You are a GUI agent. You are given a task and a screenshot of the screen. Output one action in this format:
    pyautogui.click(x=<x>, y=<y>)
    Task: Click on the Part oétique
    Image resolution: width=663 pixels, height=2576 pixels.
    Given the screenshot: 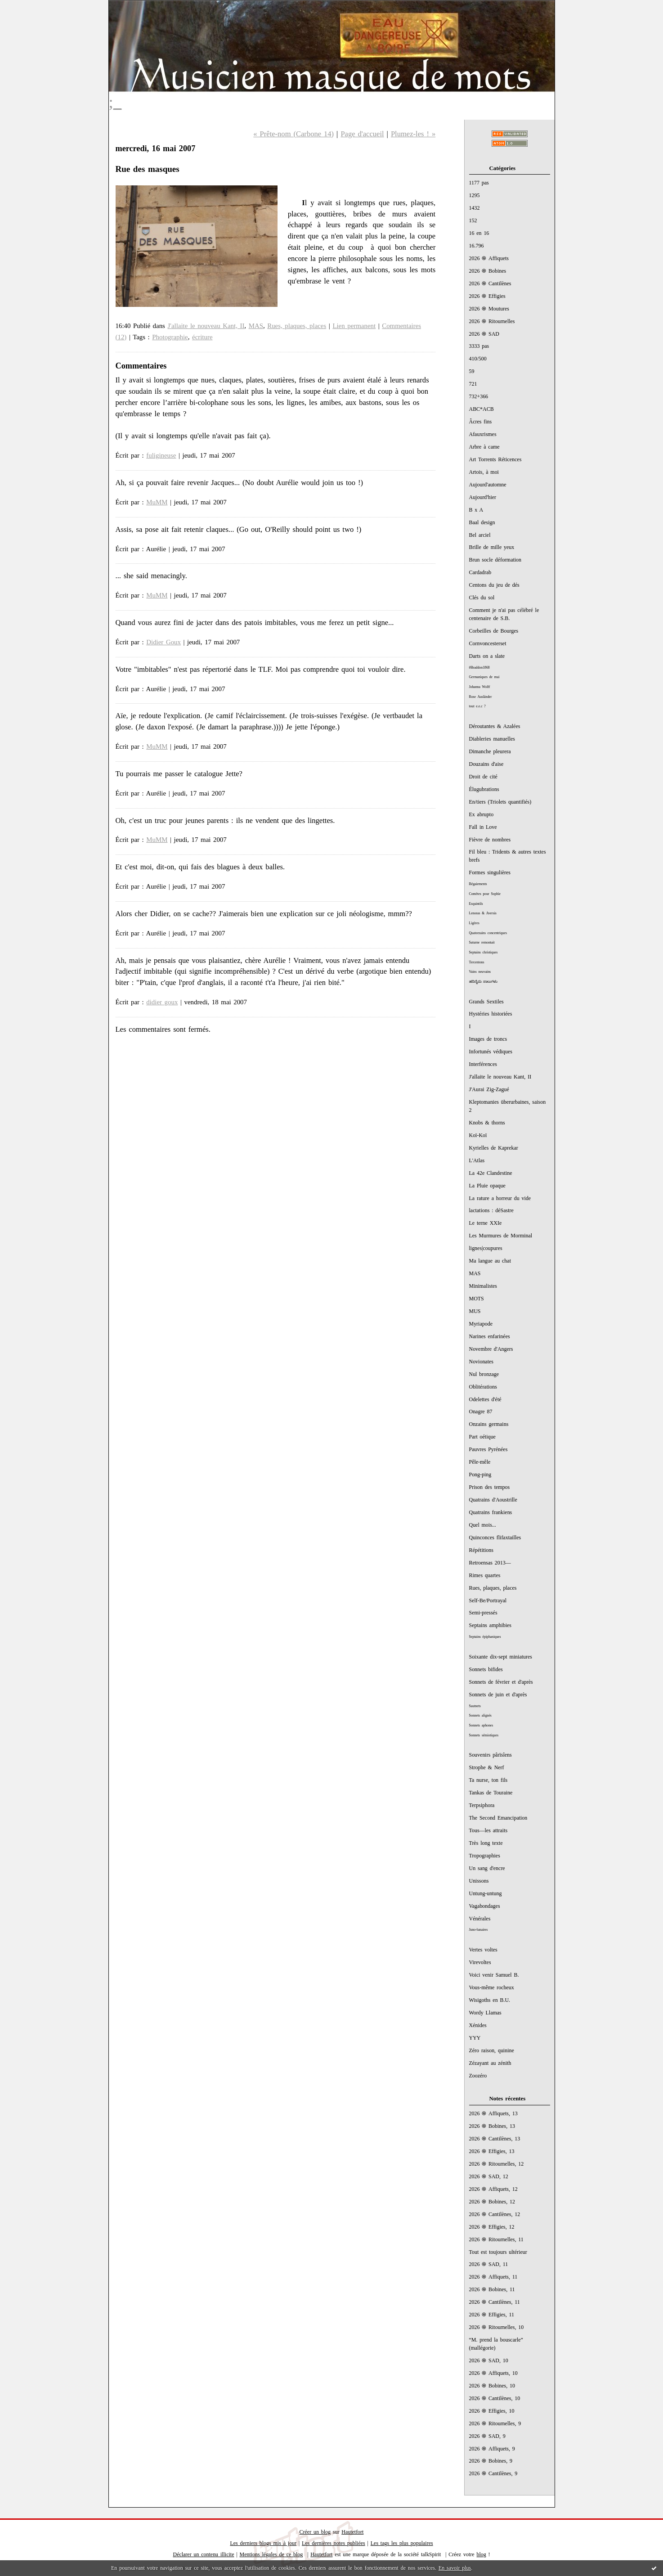 What is the action you would take?
    pyautogui.click(x=482, y=1437)
    